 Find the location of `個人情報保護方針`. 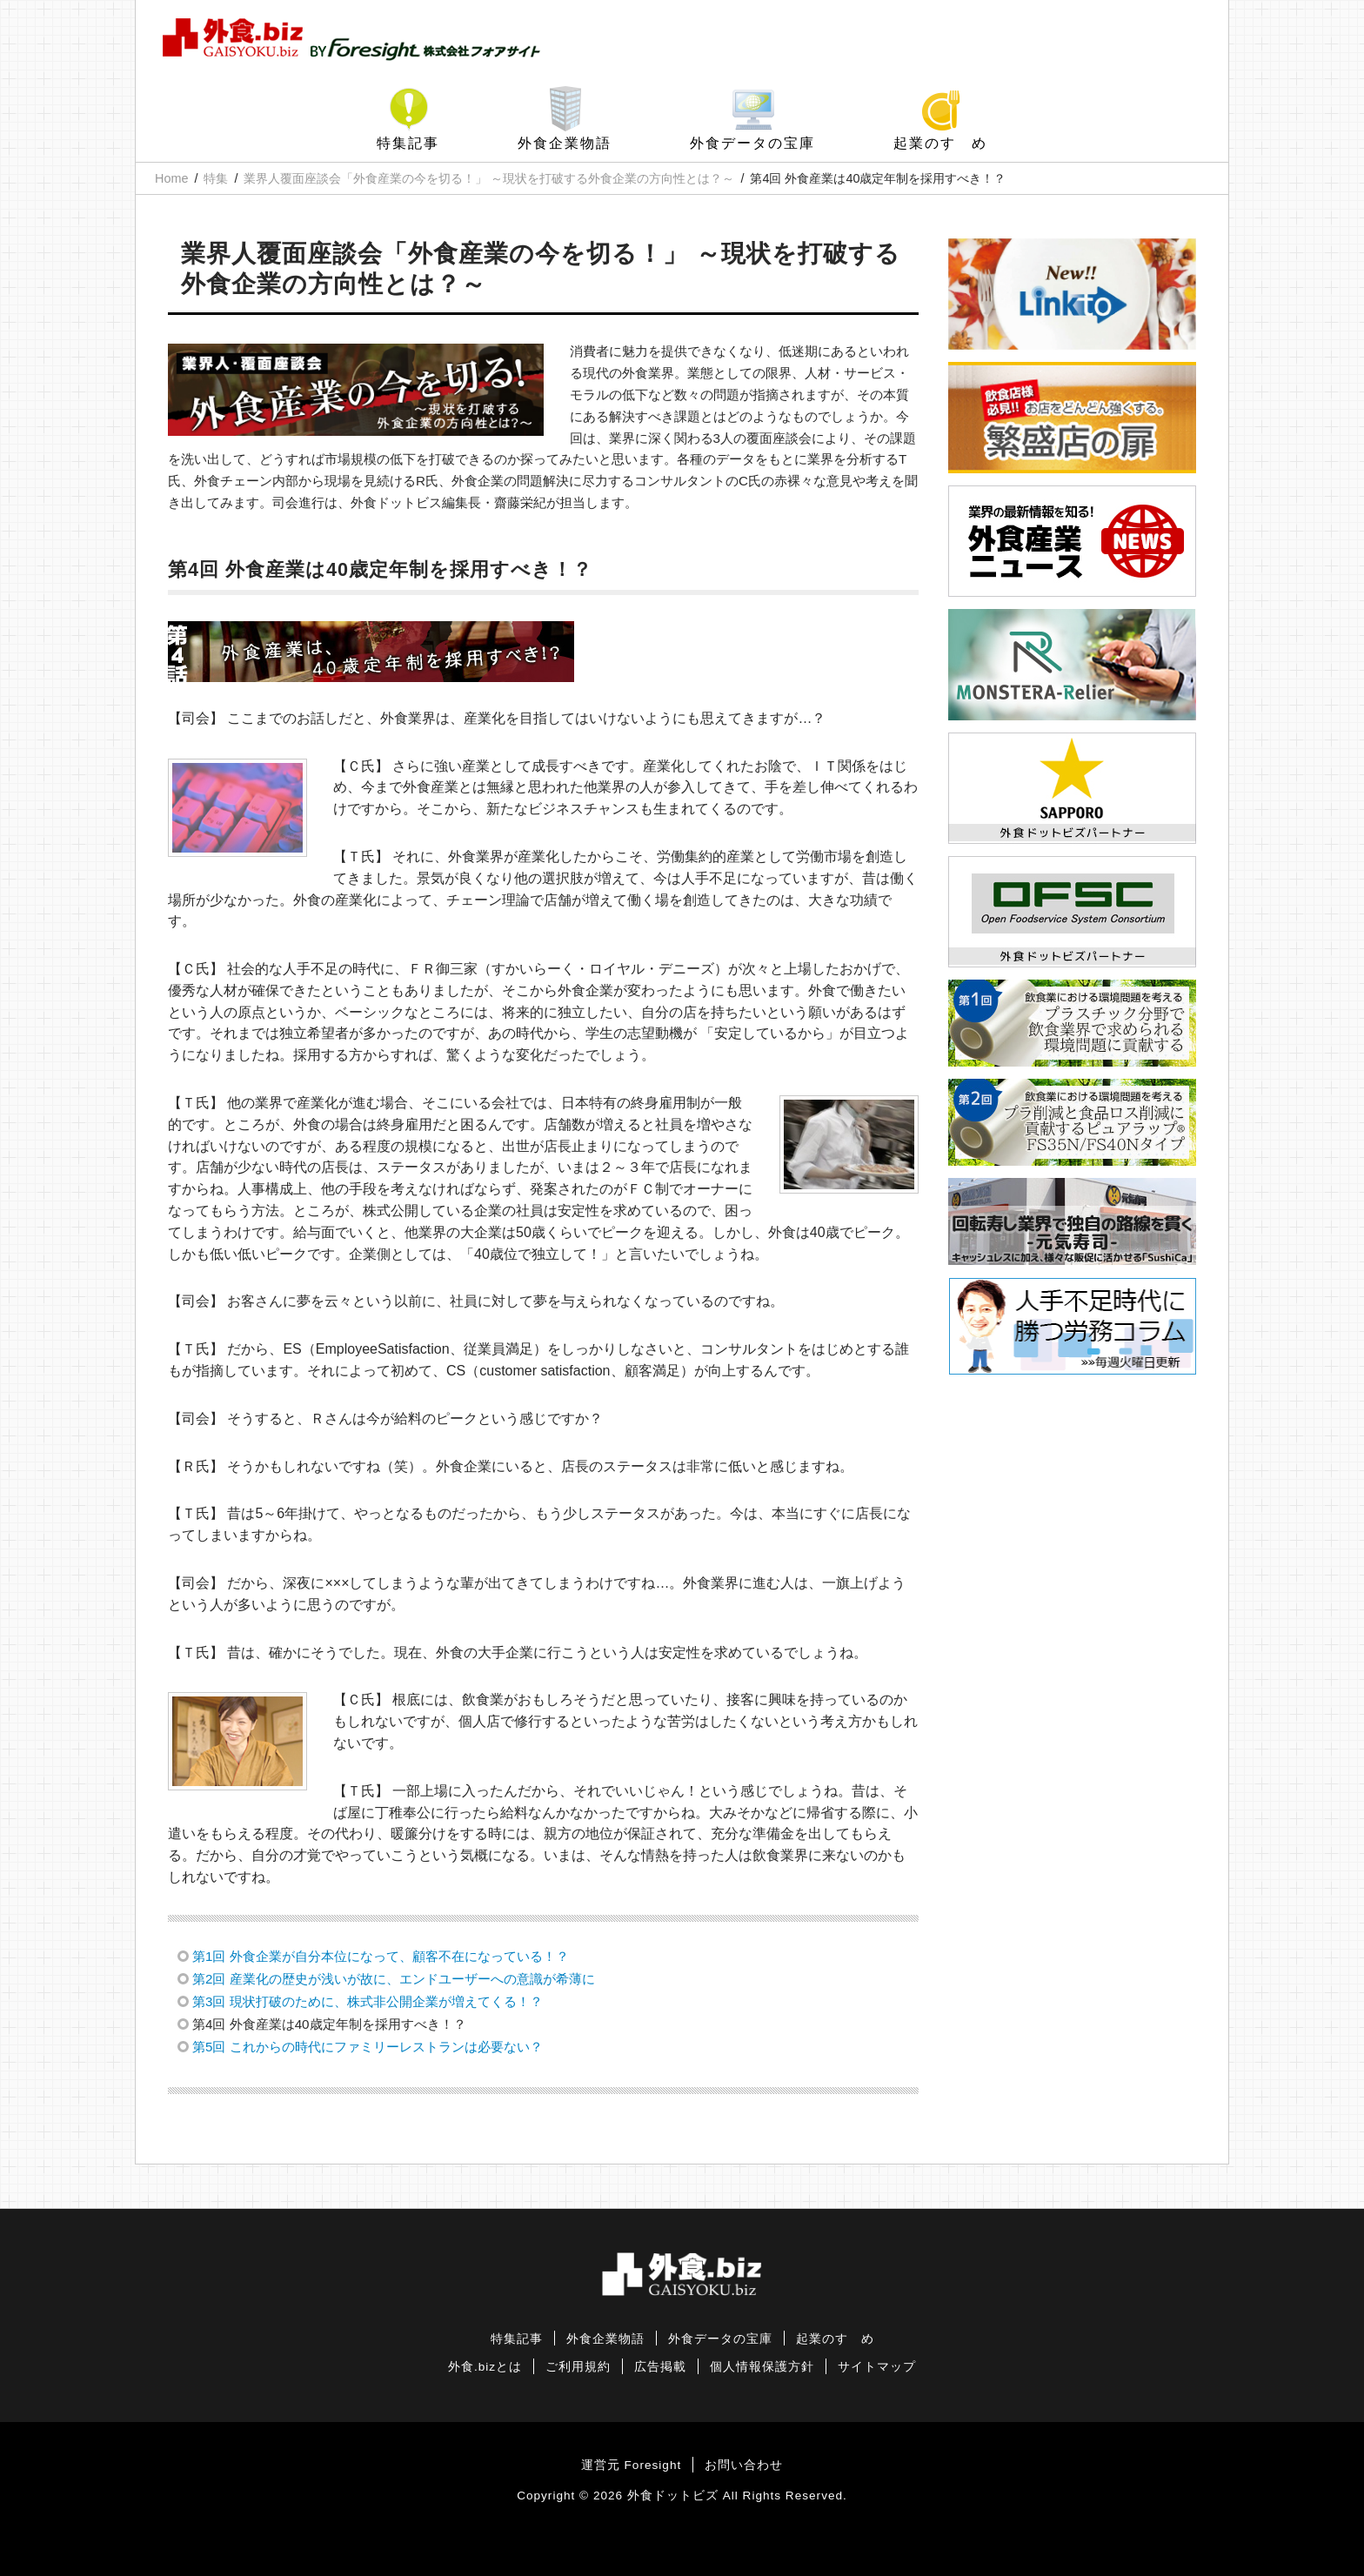

個人情報保護方針 is located at coordinates (762, 2366).